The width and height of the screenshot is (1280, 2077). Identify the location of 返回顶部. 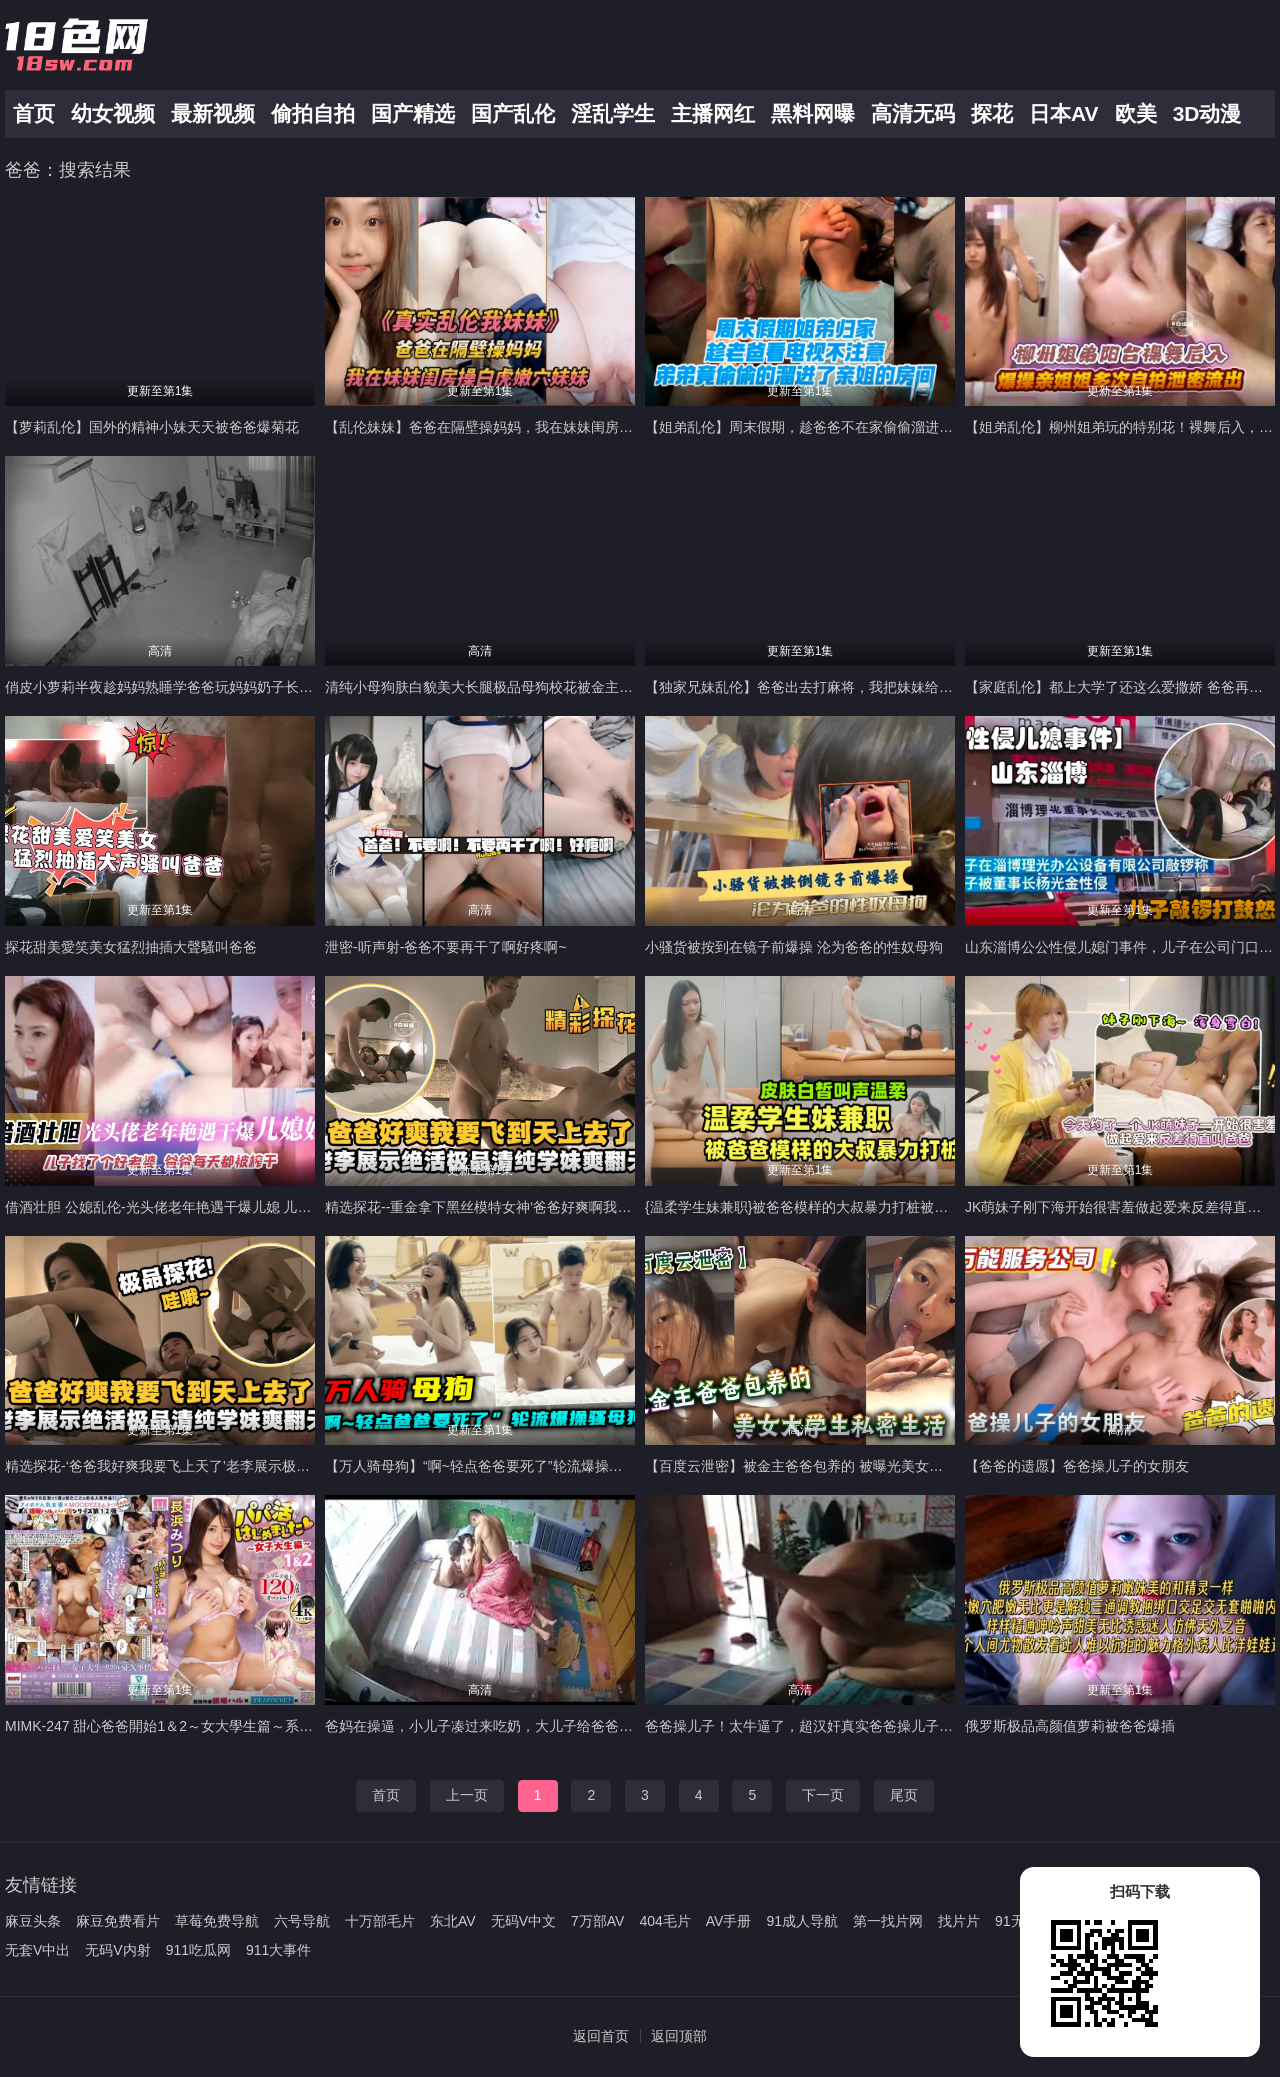
(679, 2036).